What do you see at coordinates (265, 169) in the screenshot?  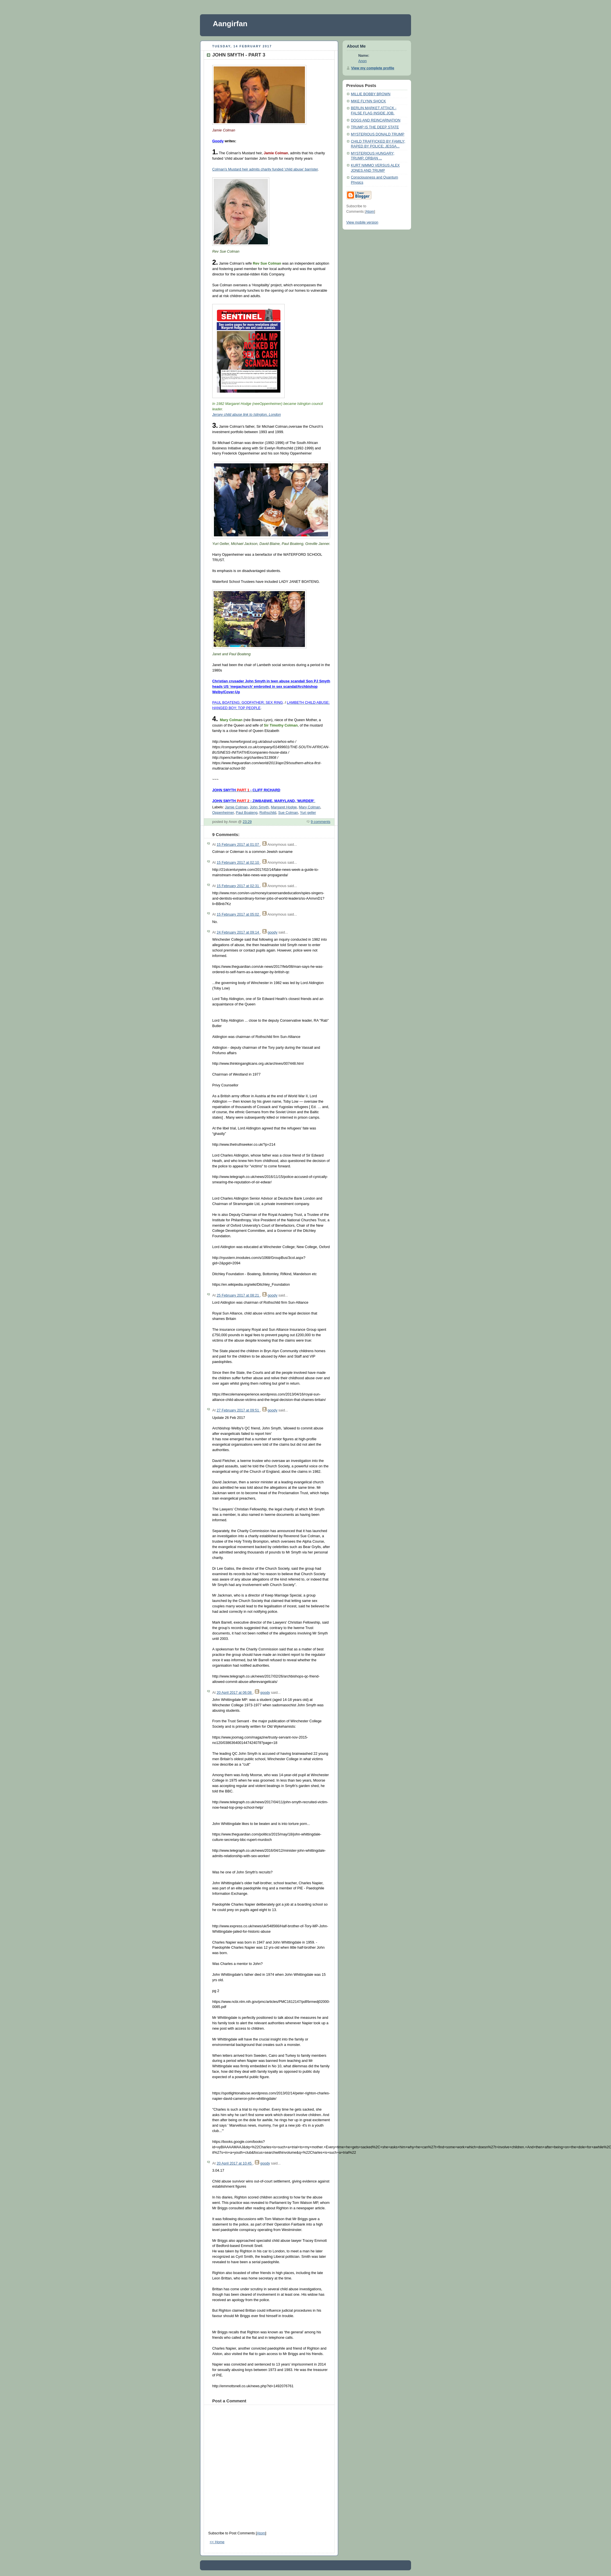 I see `Colman's Mustard heir admits charity funded 'child abuse' barrister` at bounding box center [265, 169].